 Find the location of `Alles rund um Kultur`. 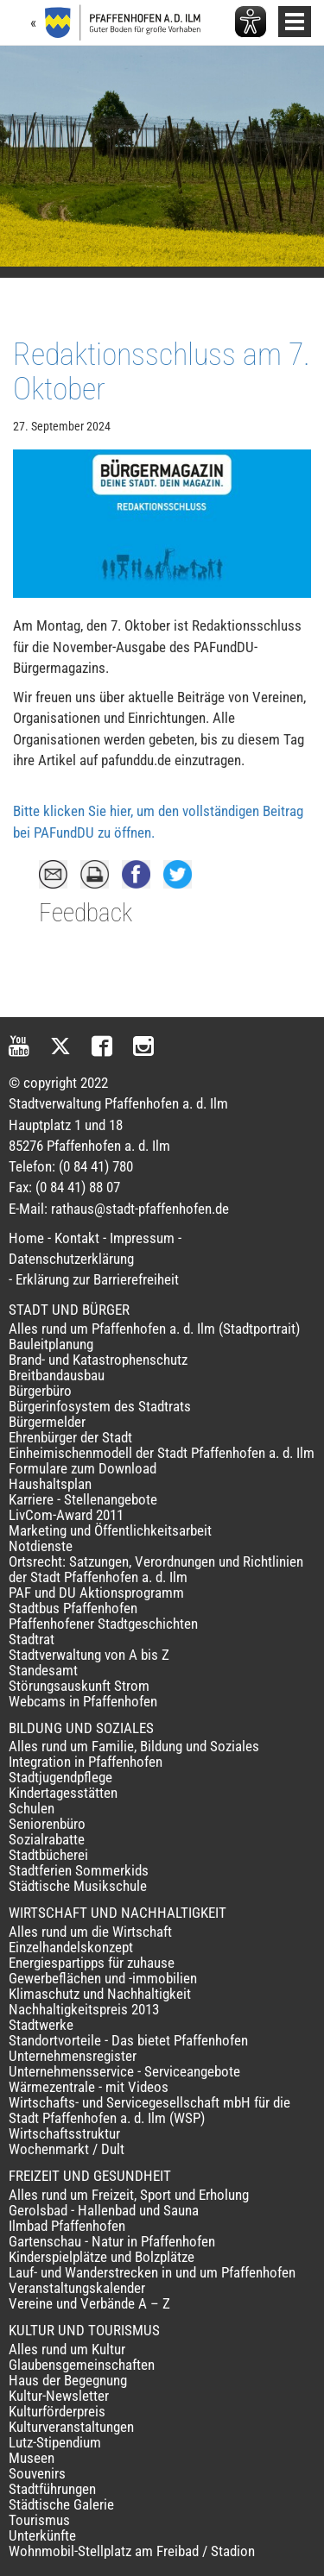

Alles rund um Kultur is located at coordinates (67, 2349).